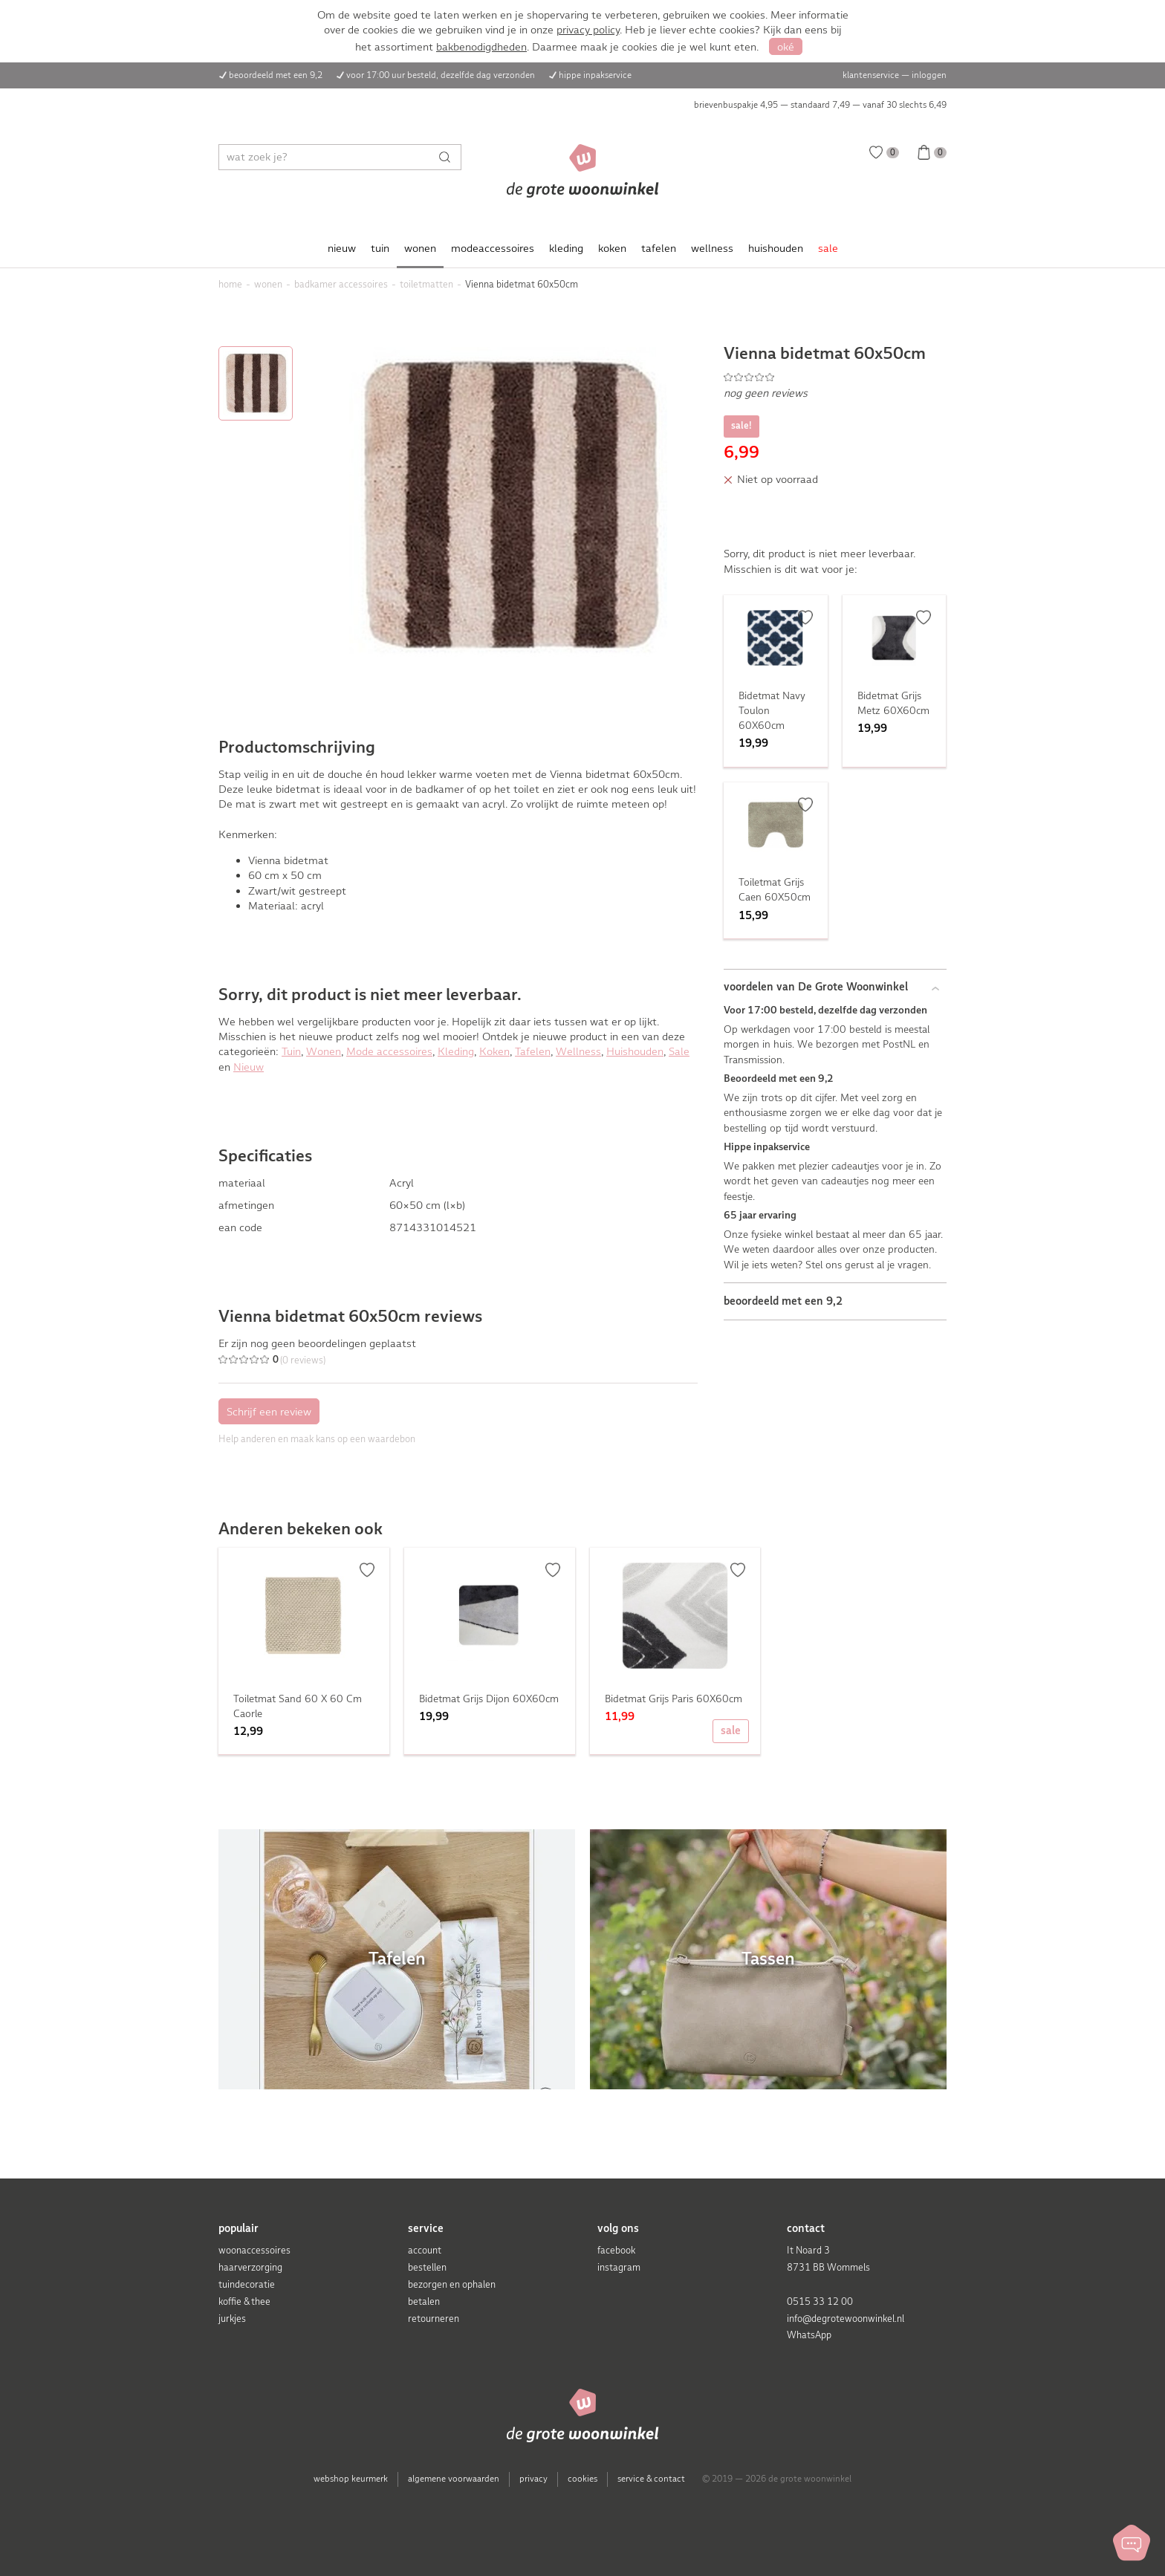 The image size is (1165, 2576). What do you see at coordinates (380, 248) in the screenshot?
I see `tuin` at bounding box center [380, 248].